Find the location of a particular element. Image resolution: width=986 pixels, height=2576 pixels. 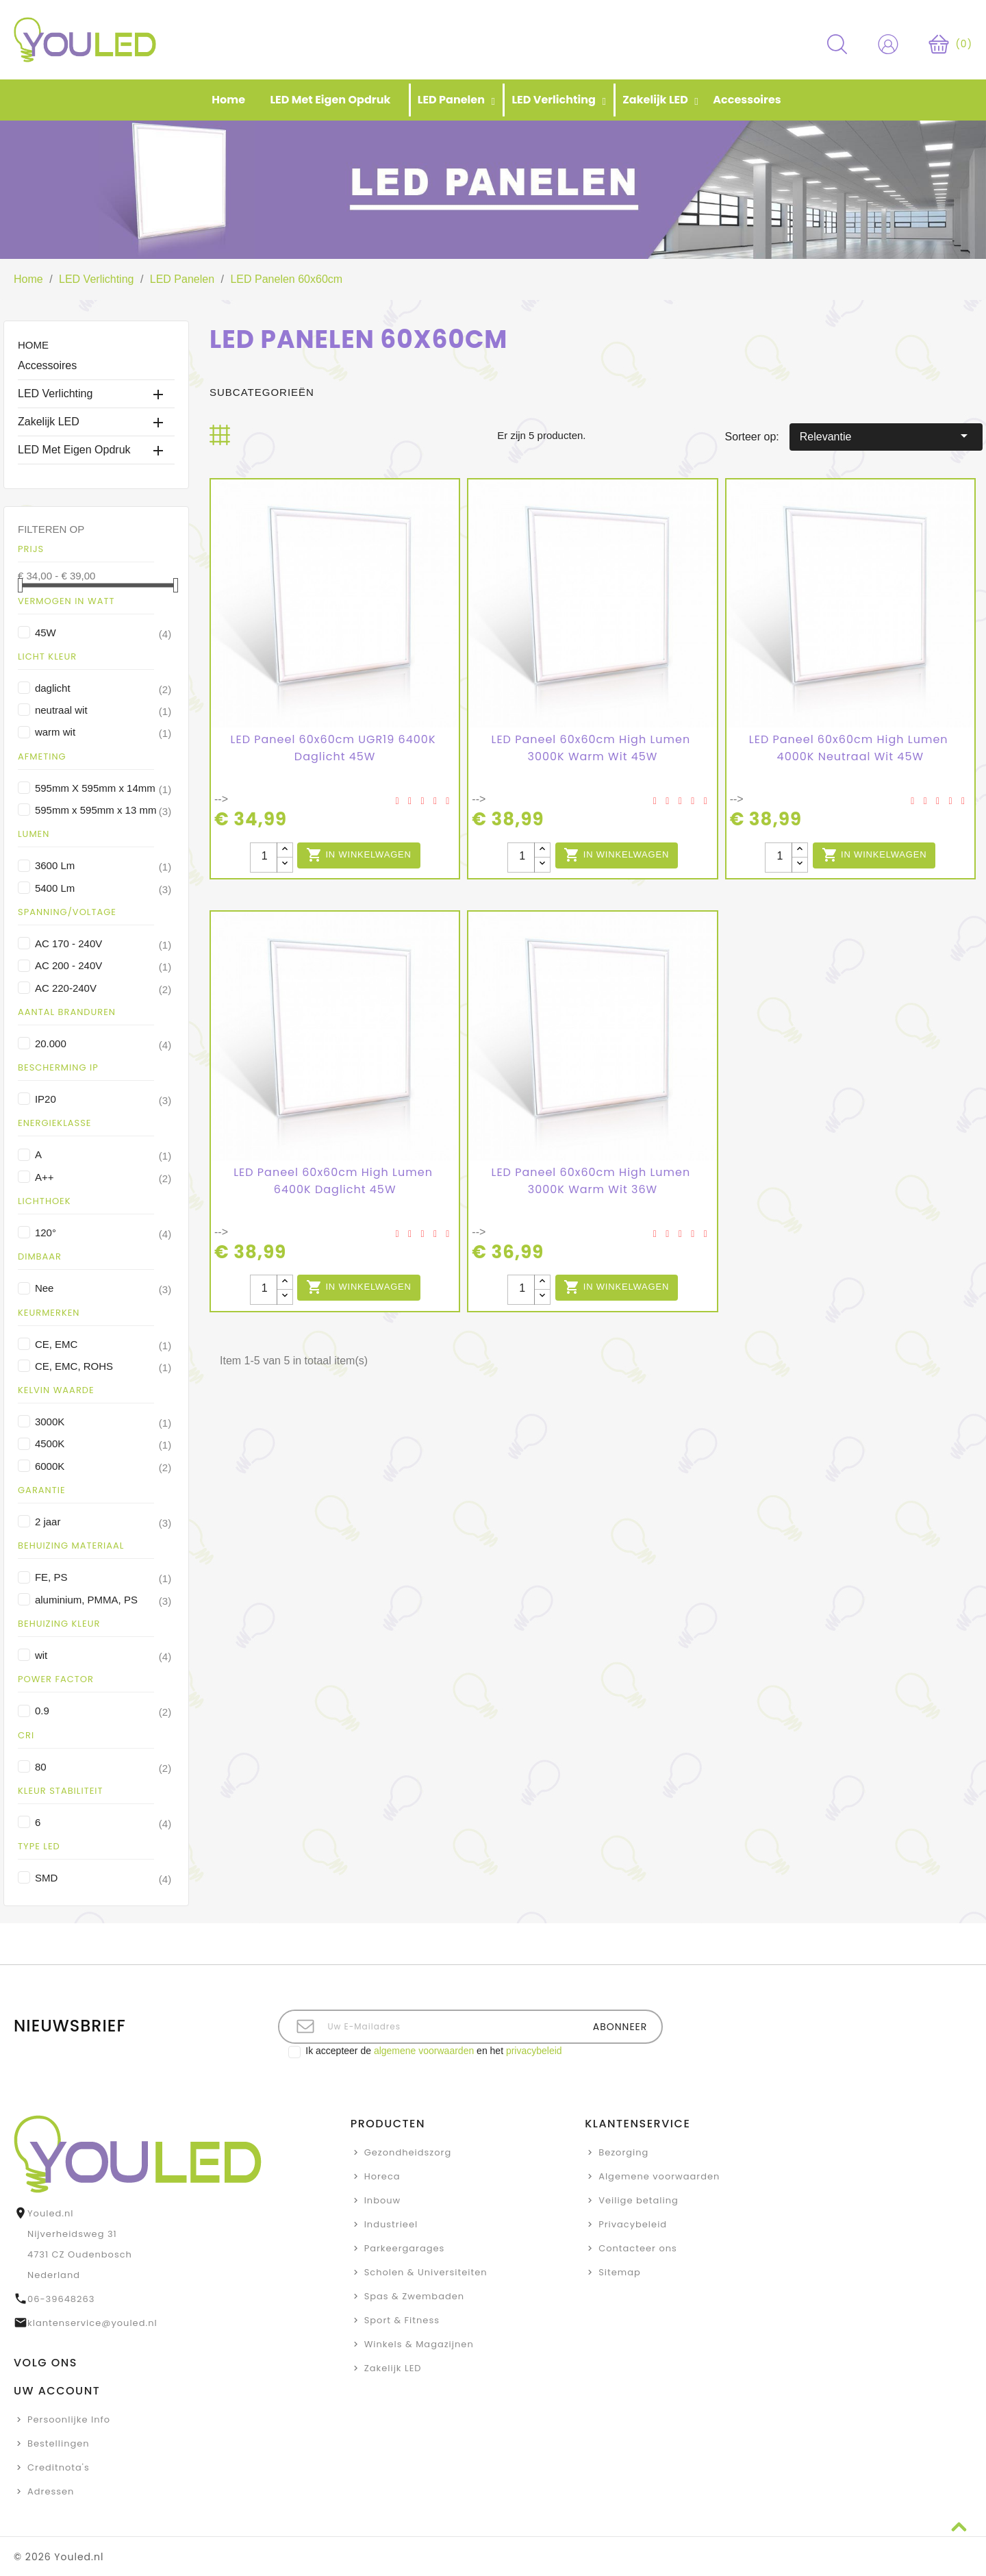

3600 Lm is located at coordinates (103, 866).